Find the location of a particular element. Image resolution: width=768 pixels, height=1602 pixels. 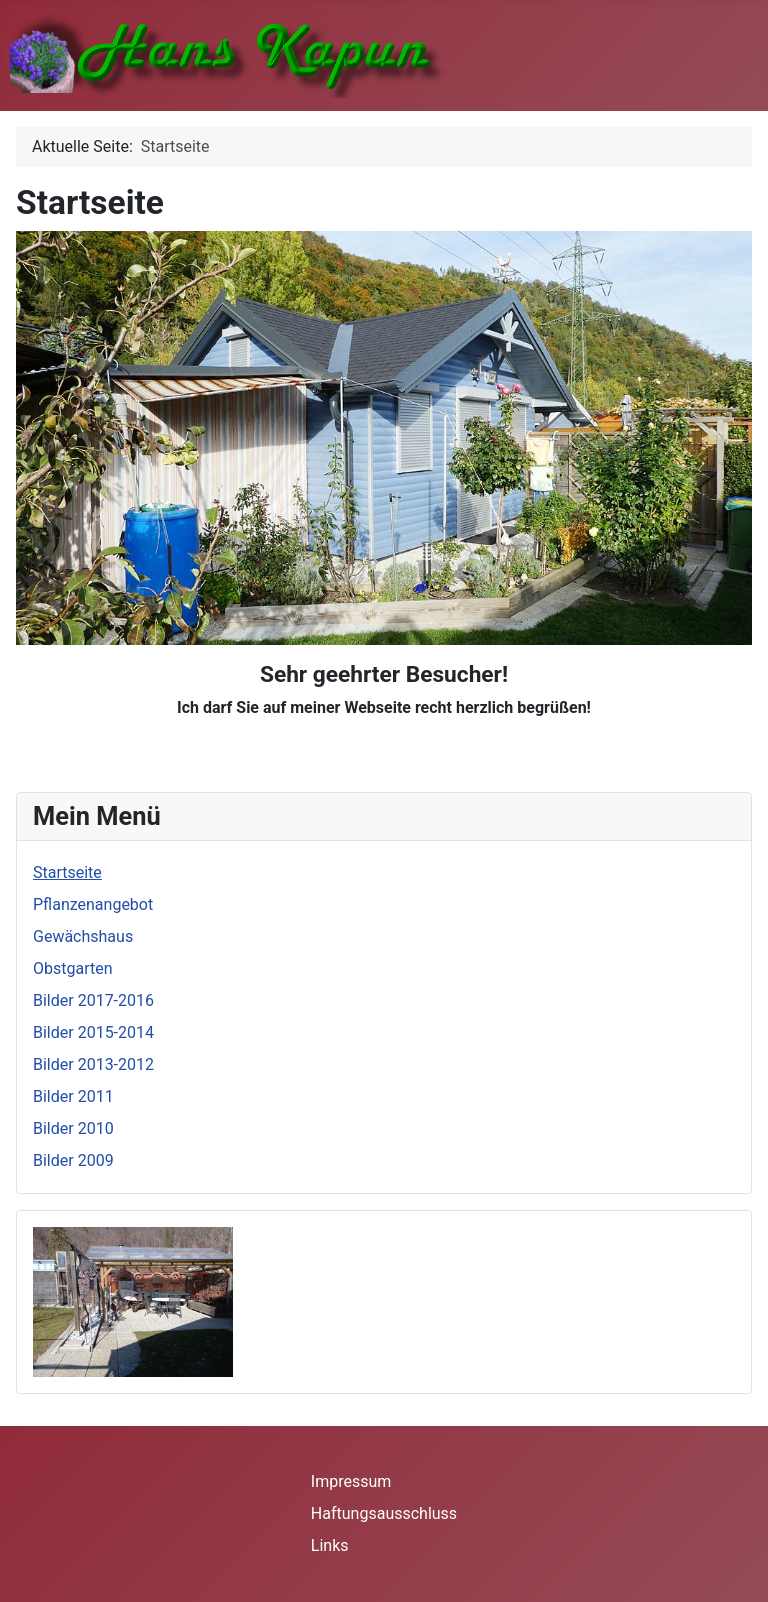

Bilder 2011 is located at coordinates (73, 1096).